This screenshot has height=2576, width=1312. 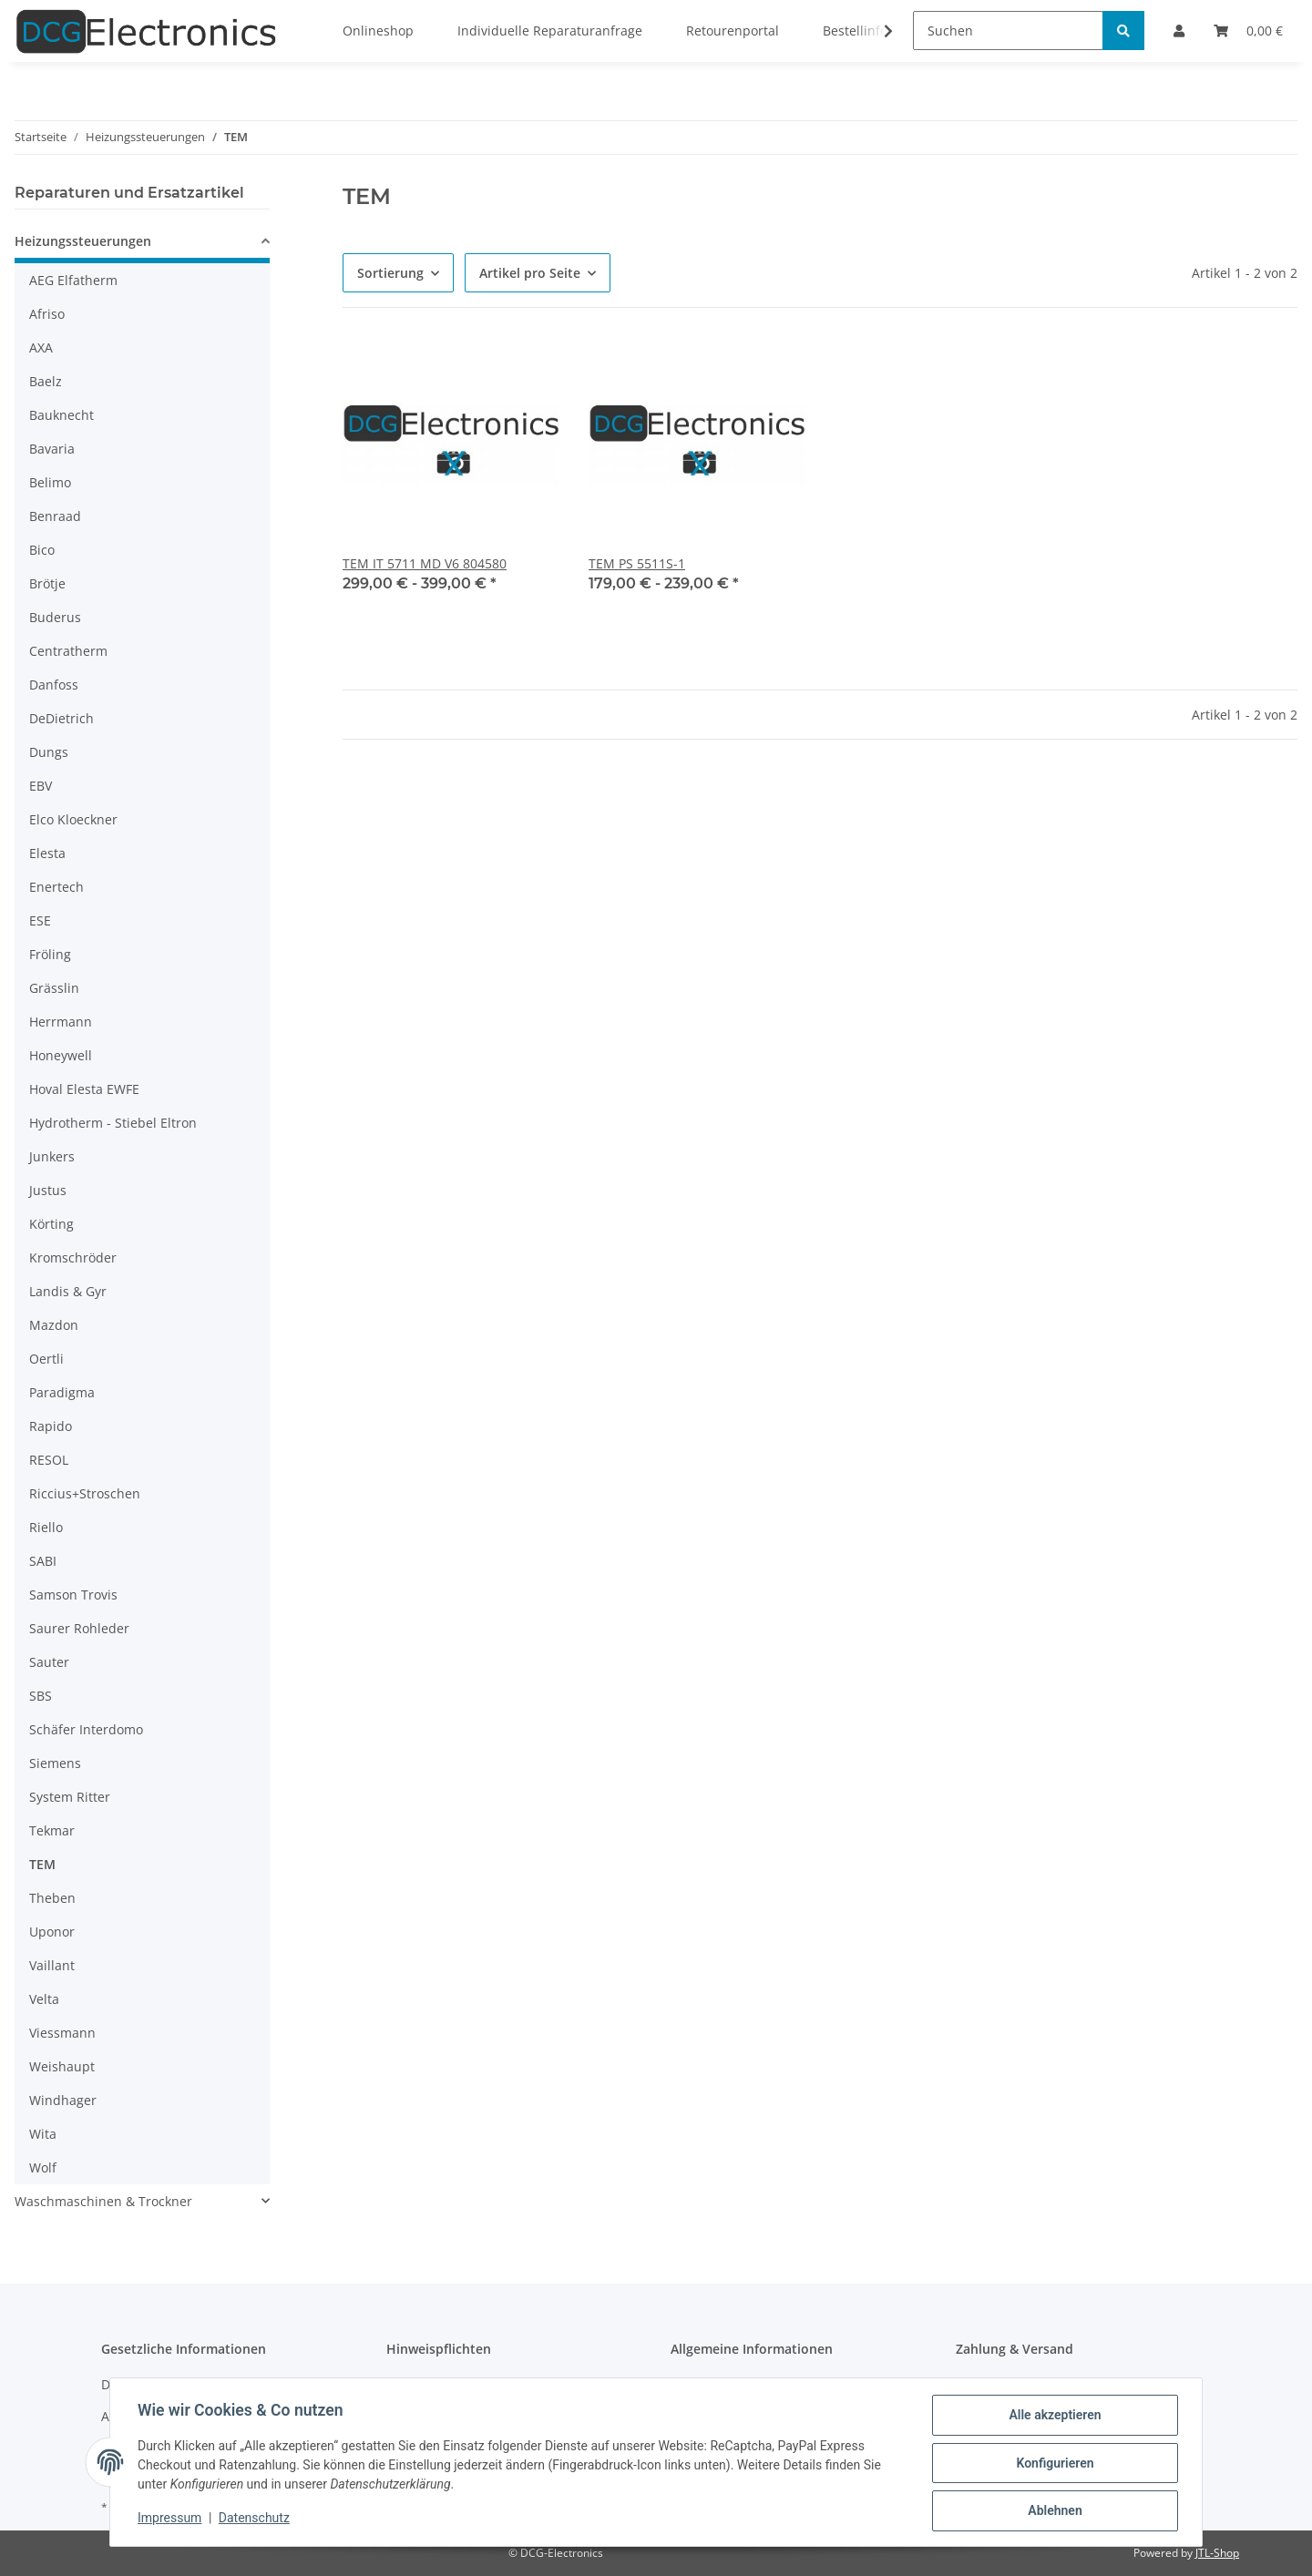 What do you see at coordinates (42, 2133) in the screenshot?
I see `Wita` at bounding box center [42, 2133].